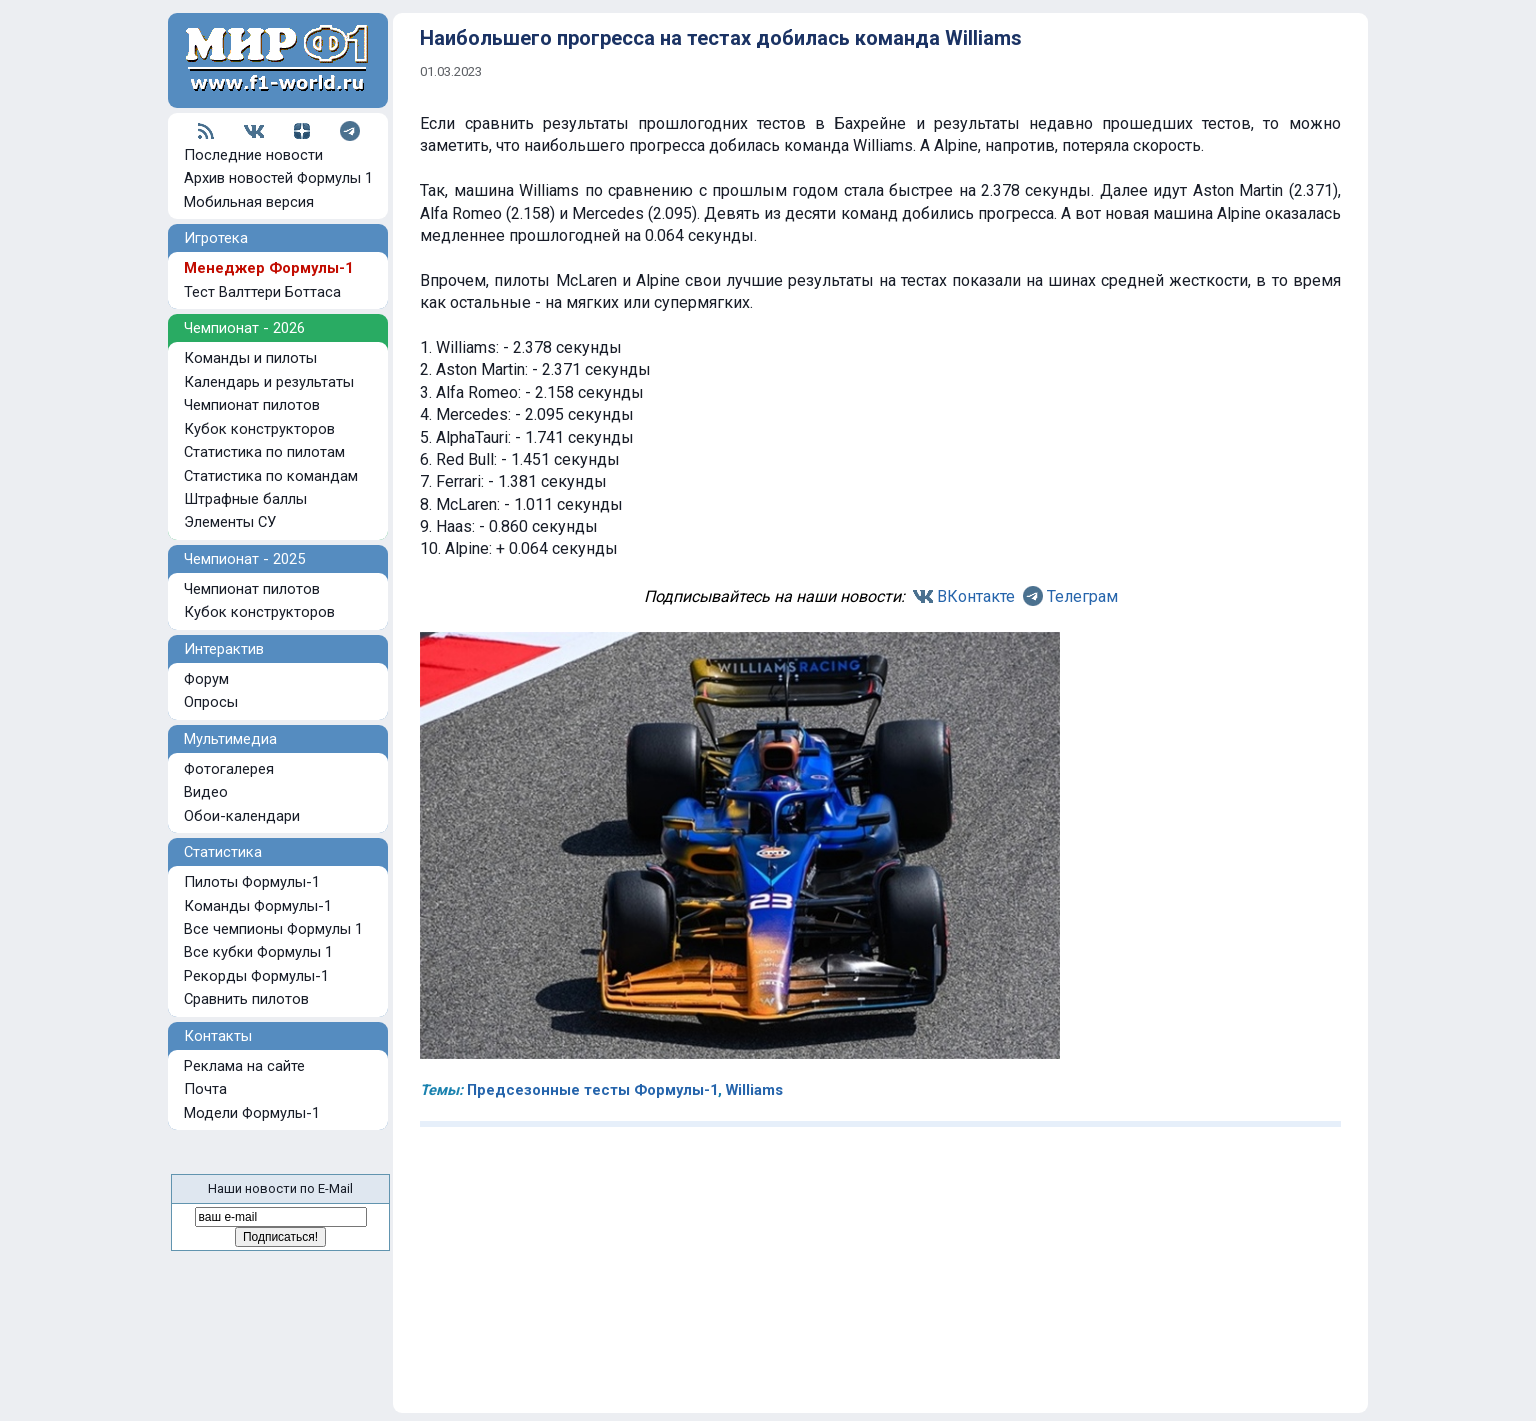  I want to click on ВКонтакте, so click(976, 596).